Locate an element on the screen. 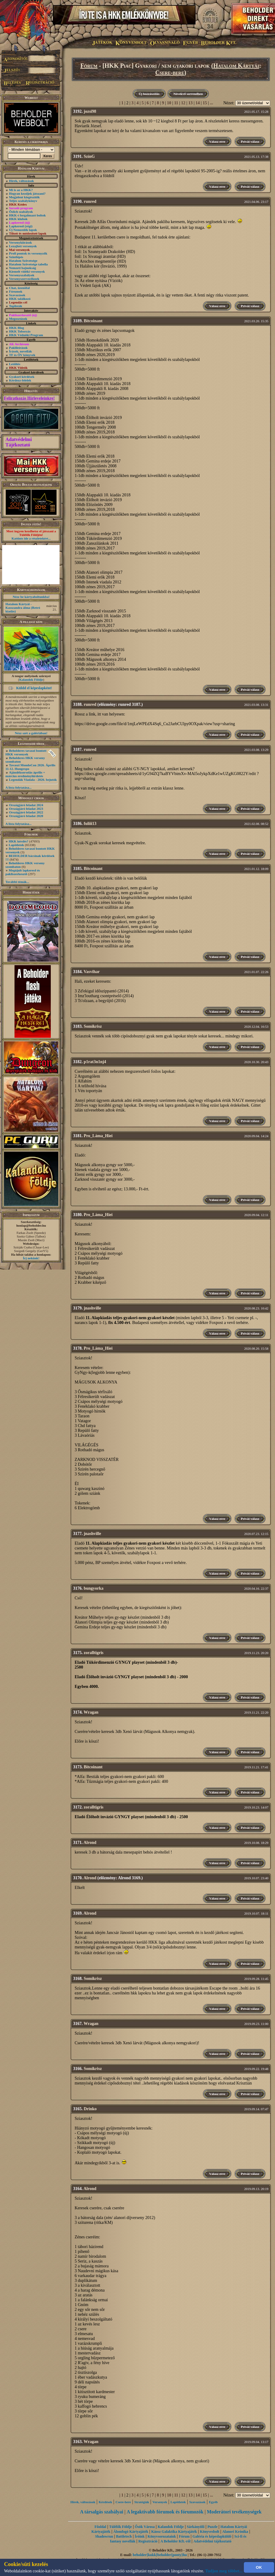 This screenshot has height=2576, width=275. Új hozzászólás is located at coordinates (149, 94).